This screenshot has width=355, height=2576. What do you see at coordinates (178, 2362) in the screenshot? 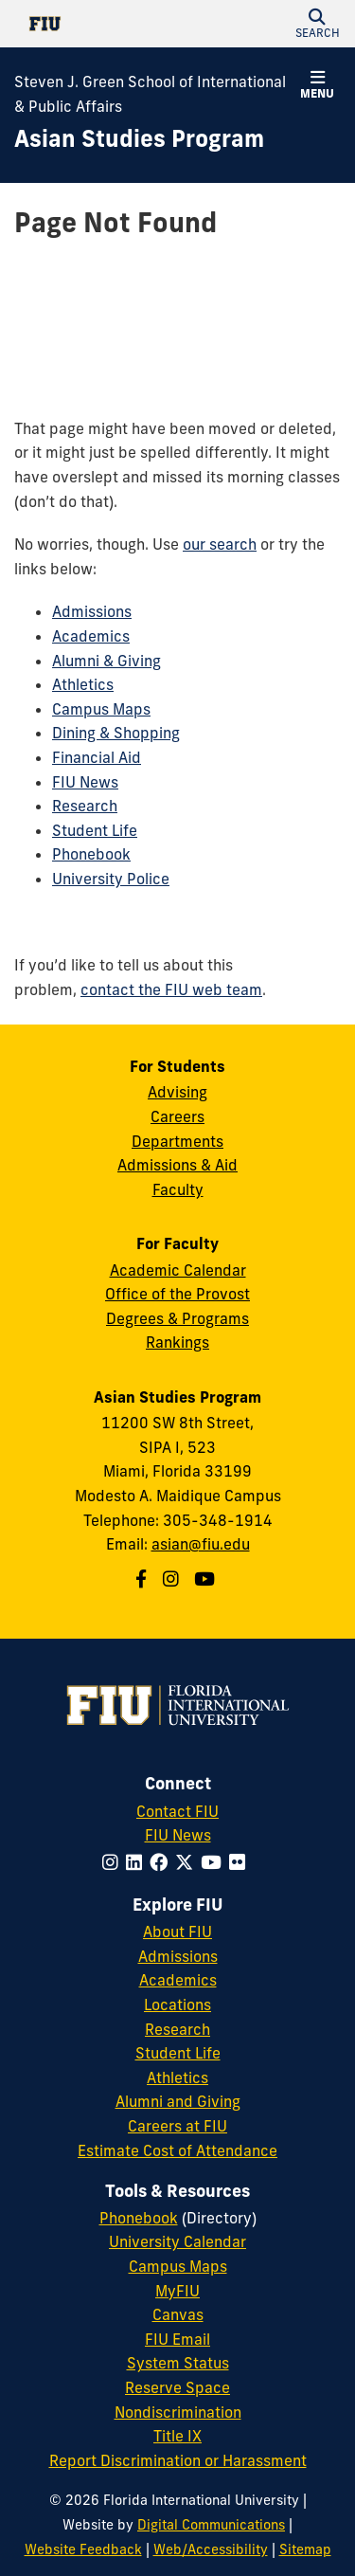
I see `System Status` at bounding box center [178, 2362].